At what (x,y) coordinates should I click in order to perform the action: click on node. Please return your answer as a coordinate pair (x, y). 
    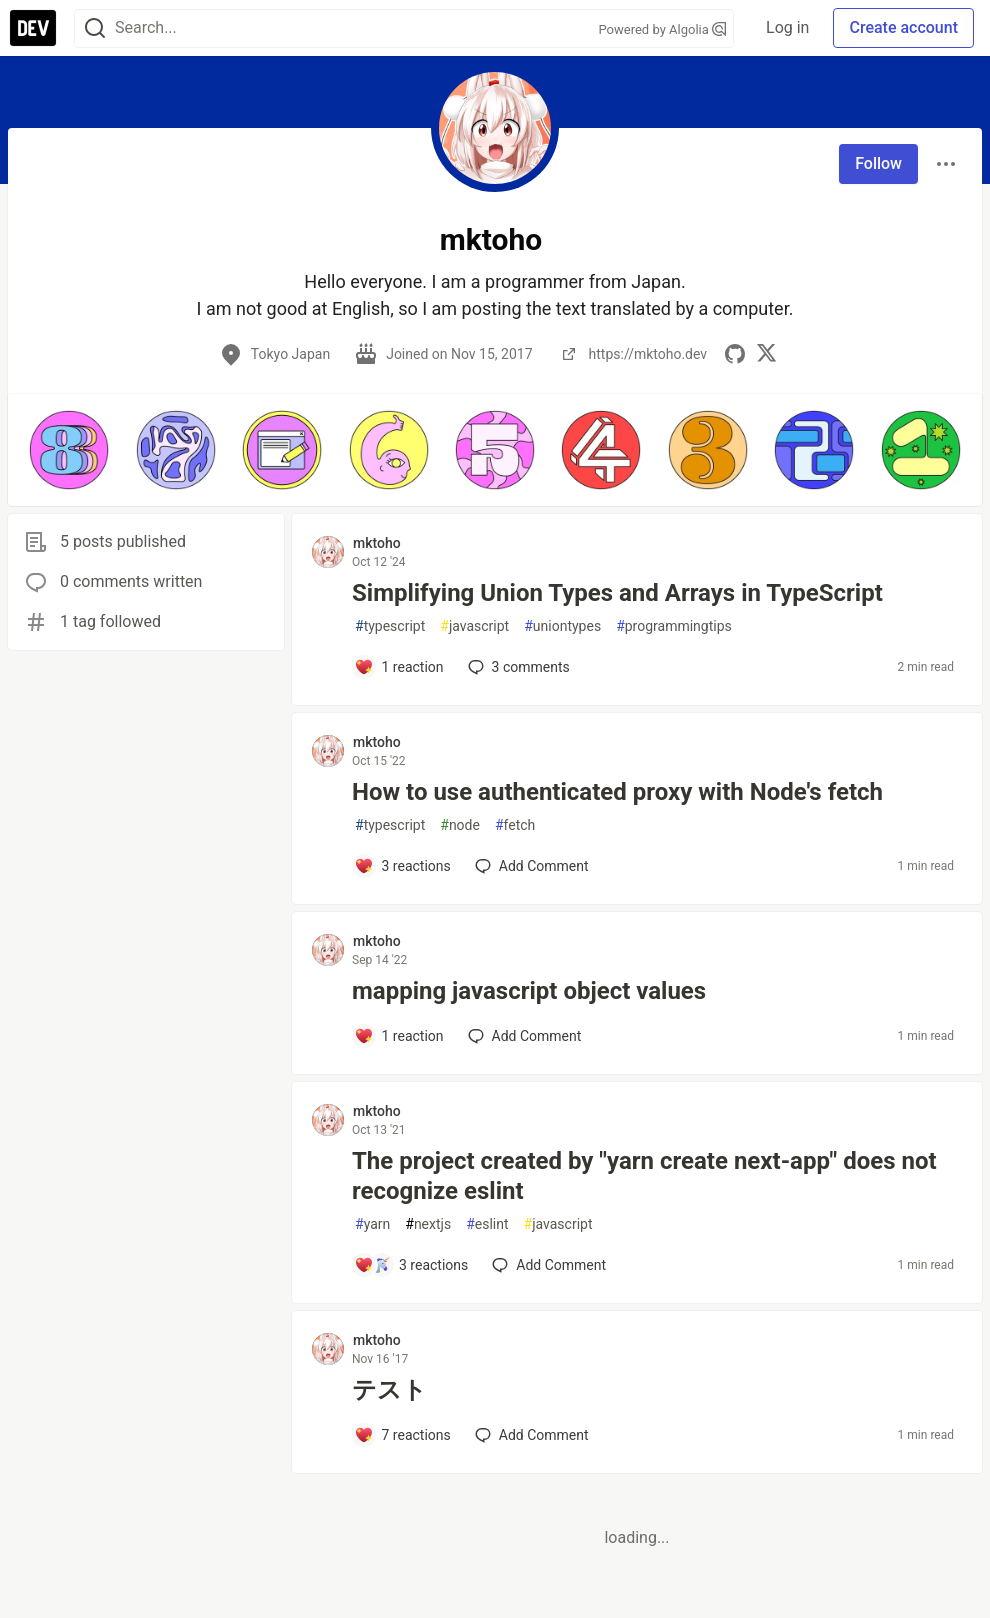
    Looking at the image, I should click on (460, 825).